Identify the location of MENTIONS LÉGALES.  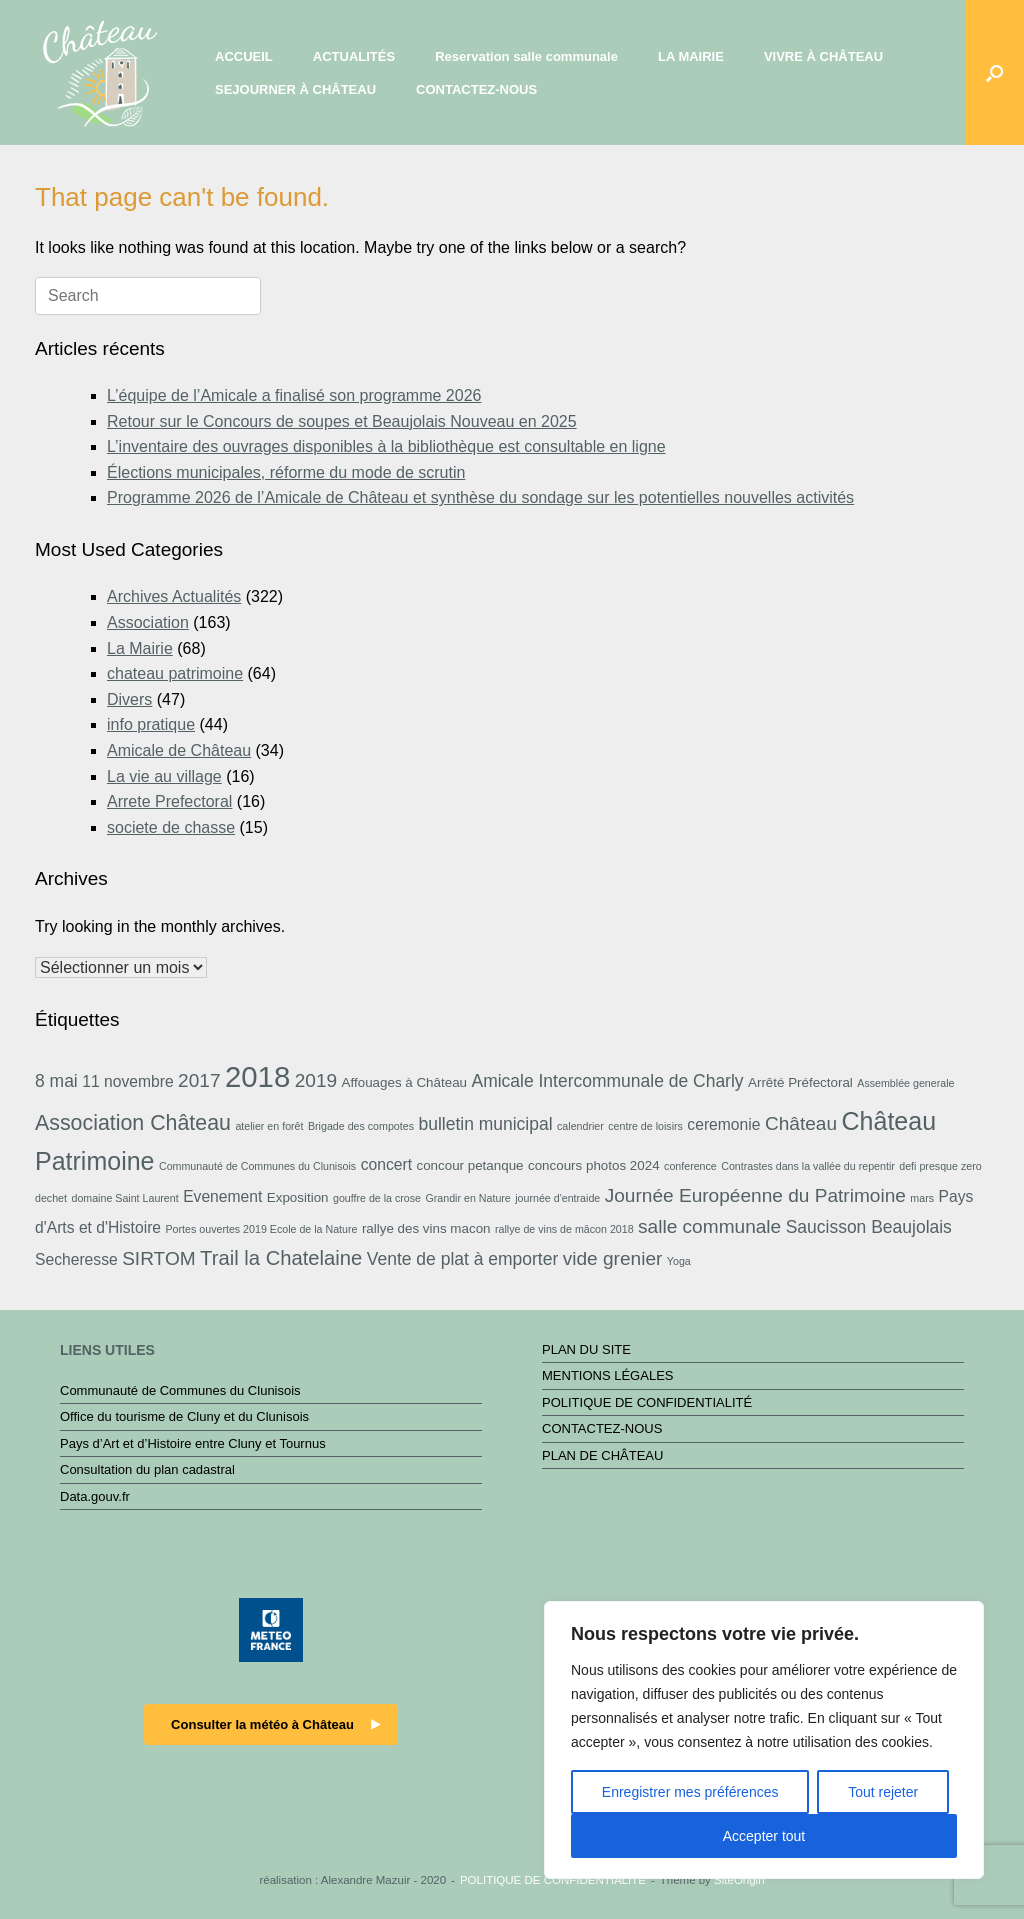
(607, 1375).